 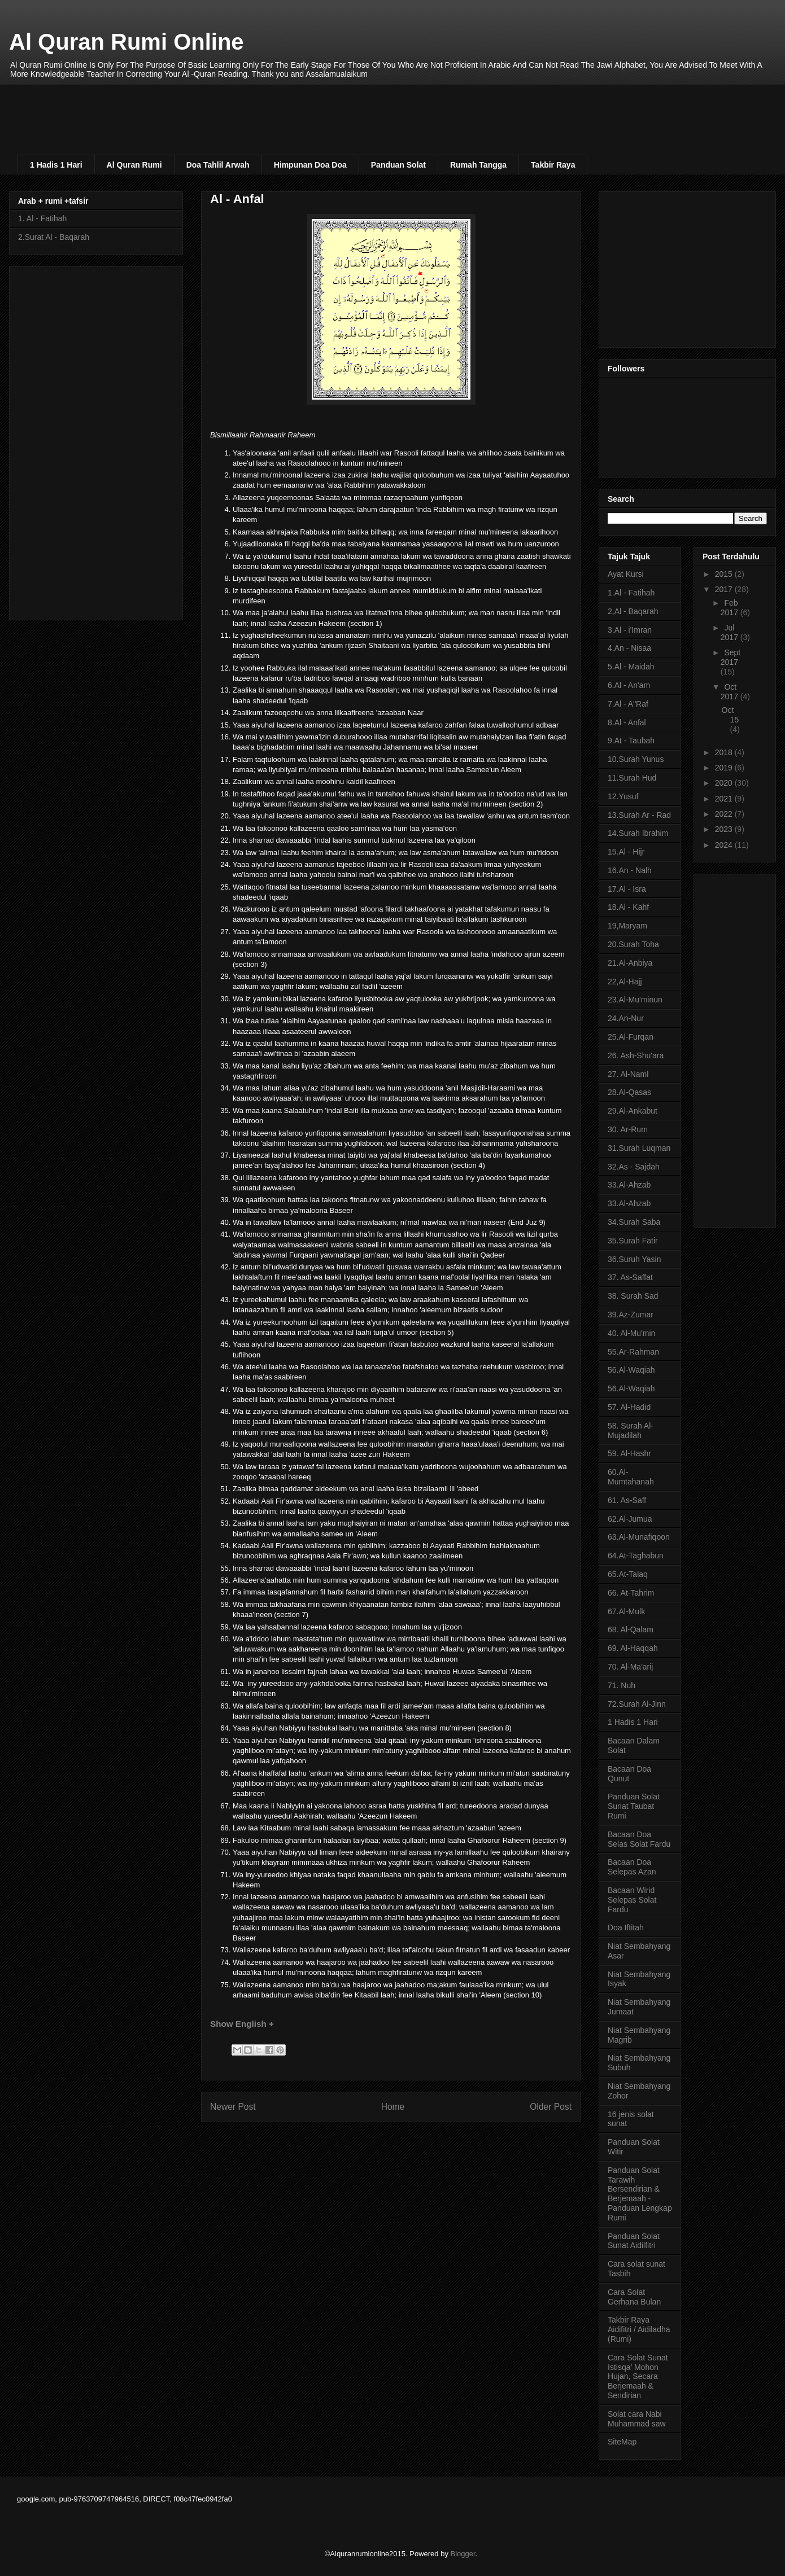 I want to click on 18.Al - Kahf, so click(x=628, y=907).